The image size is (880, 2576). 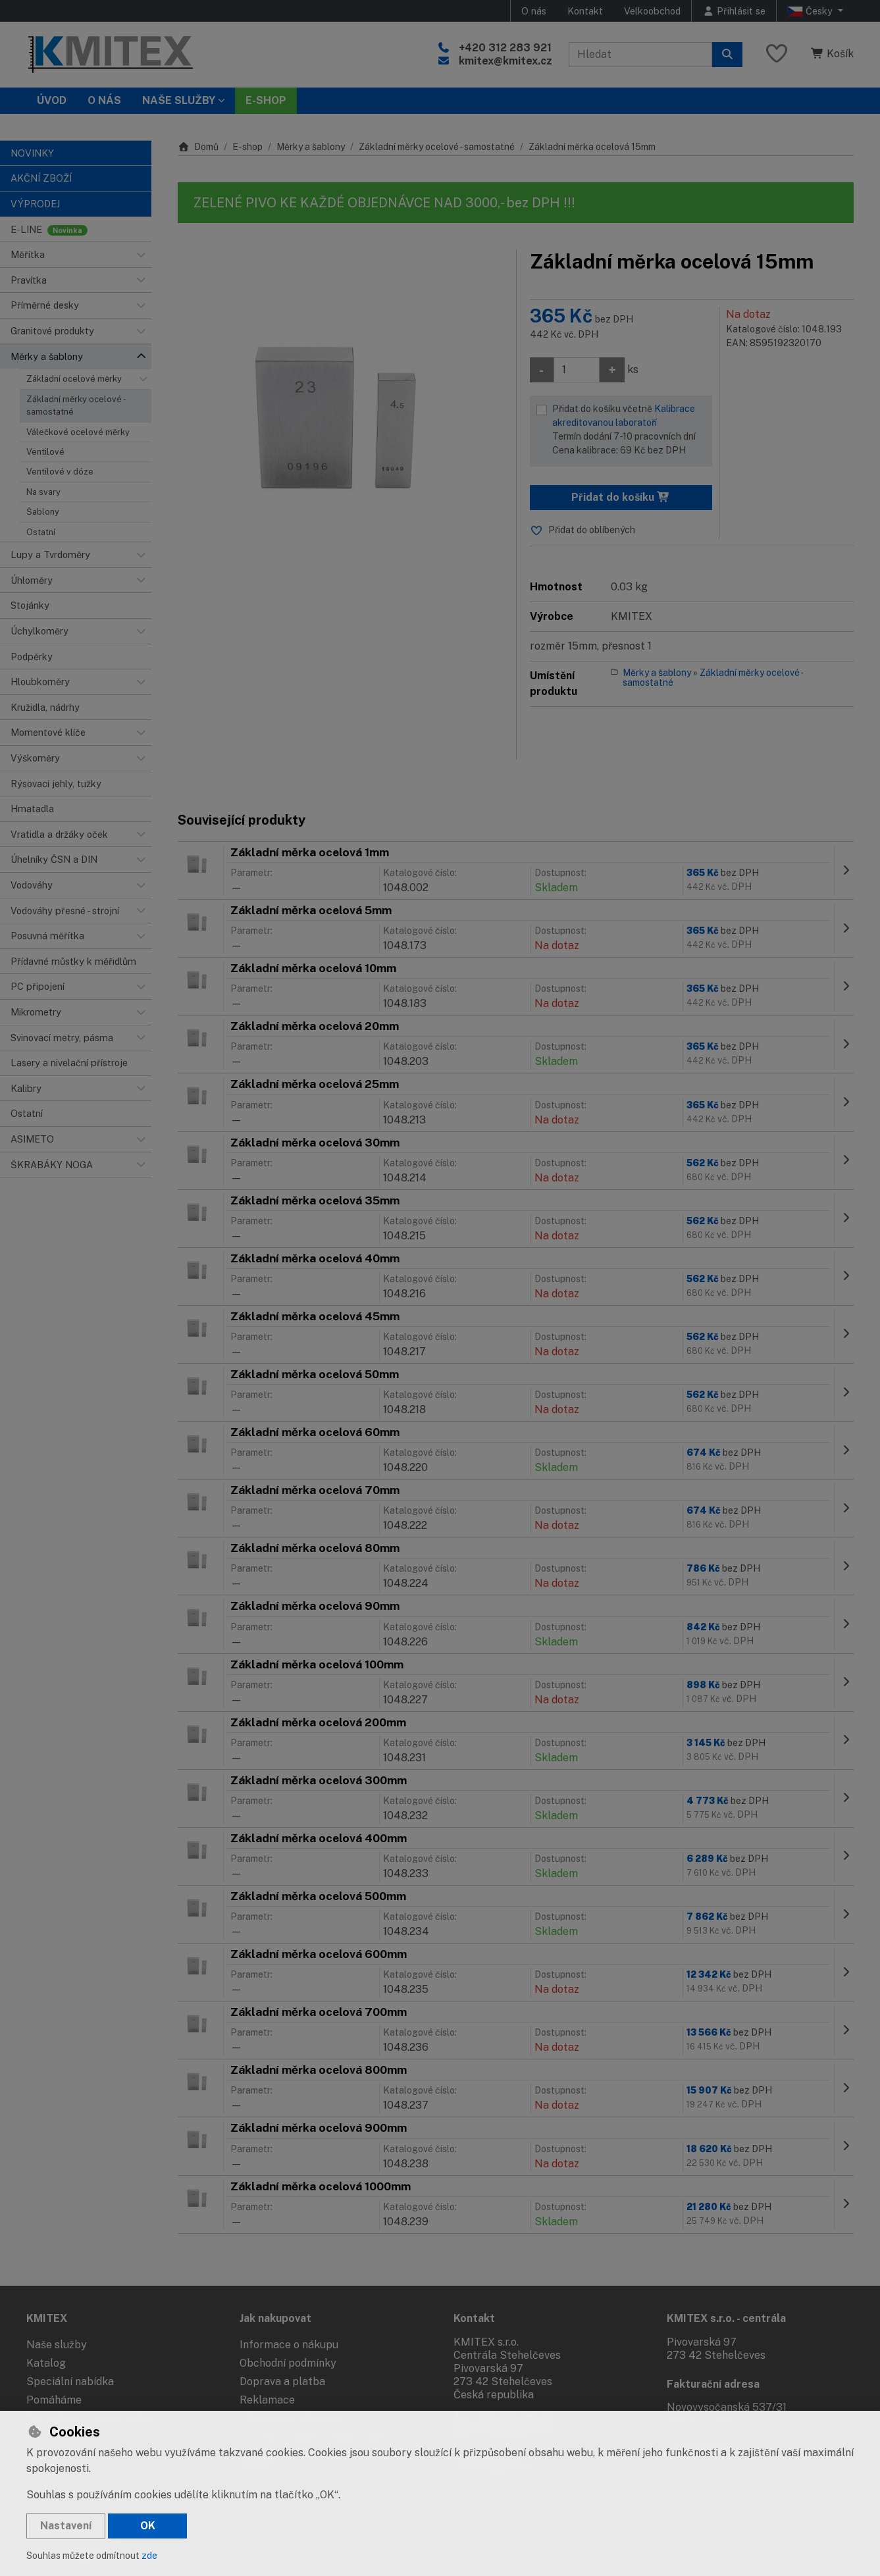 What do you see at coordinates (74, 379) in the screenshot?
I see `Základní ocelové měrky` at bounding box center [74, 379].